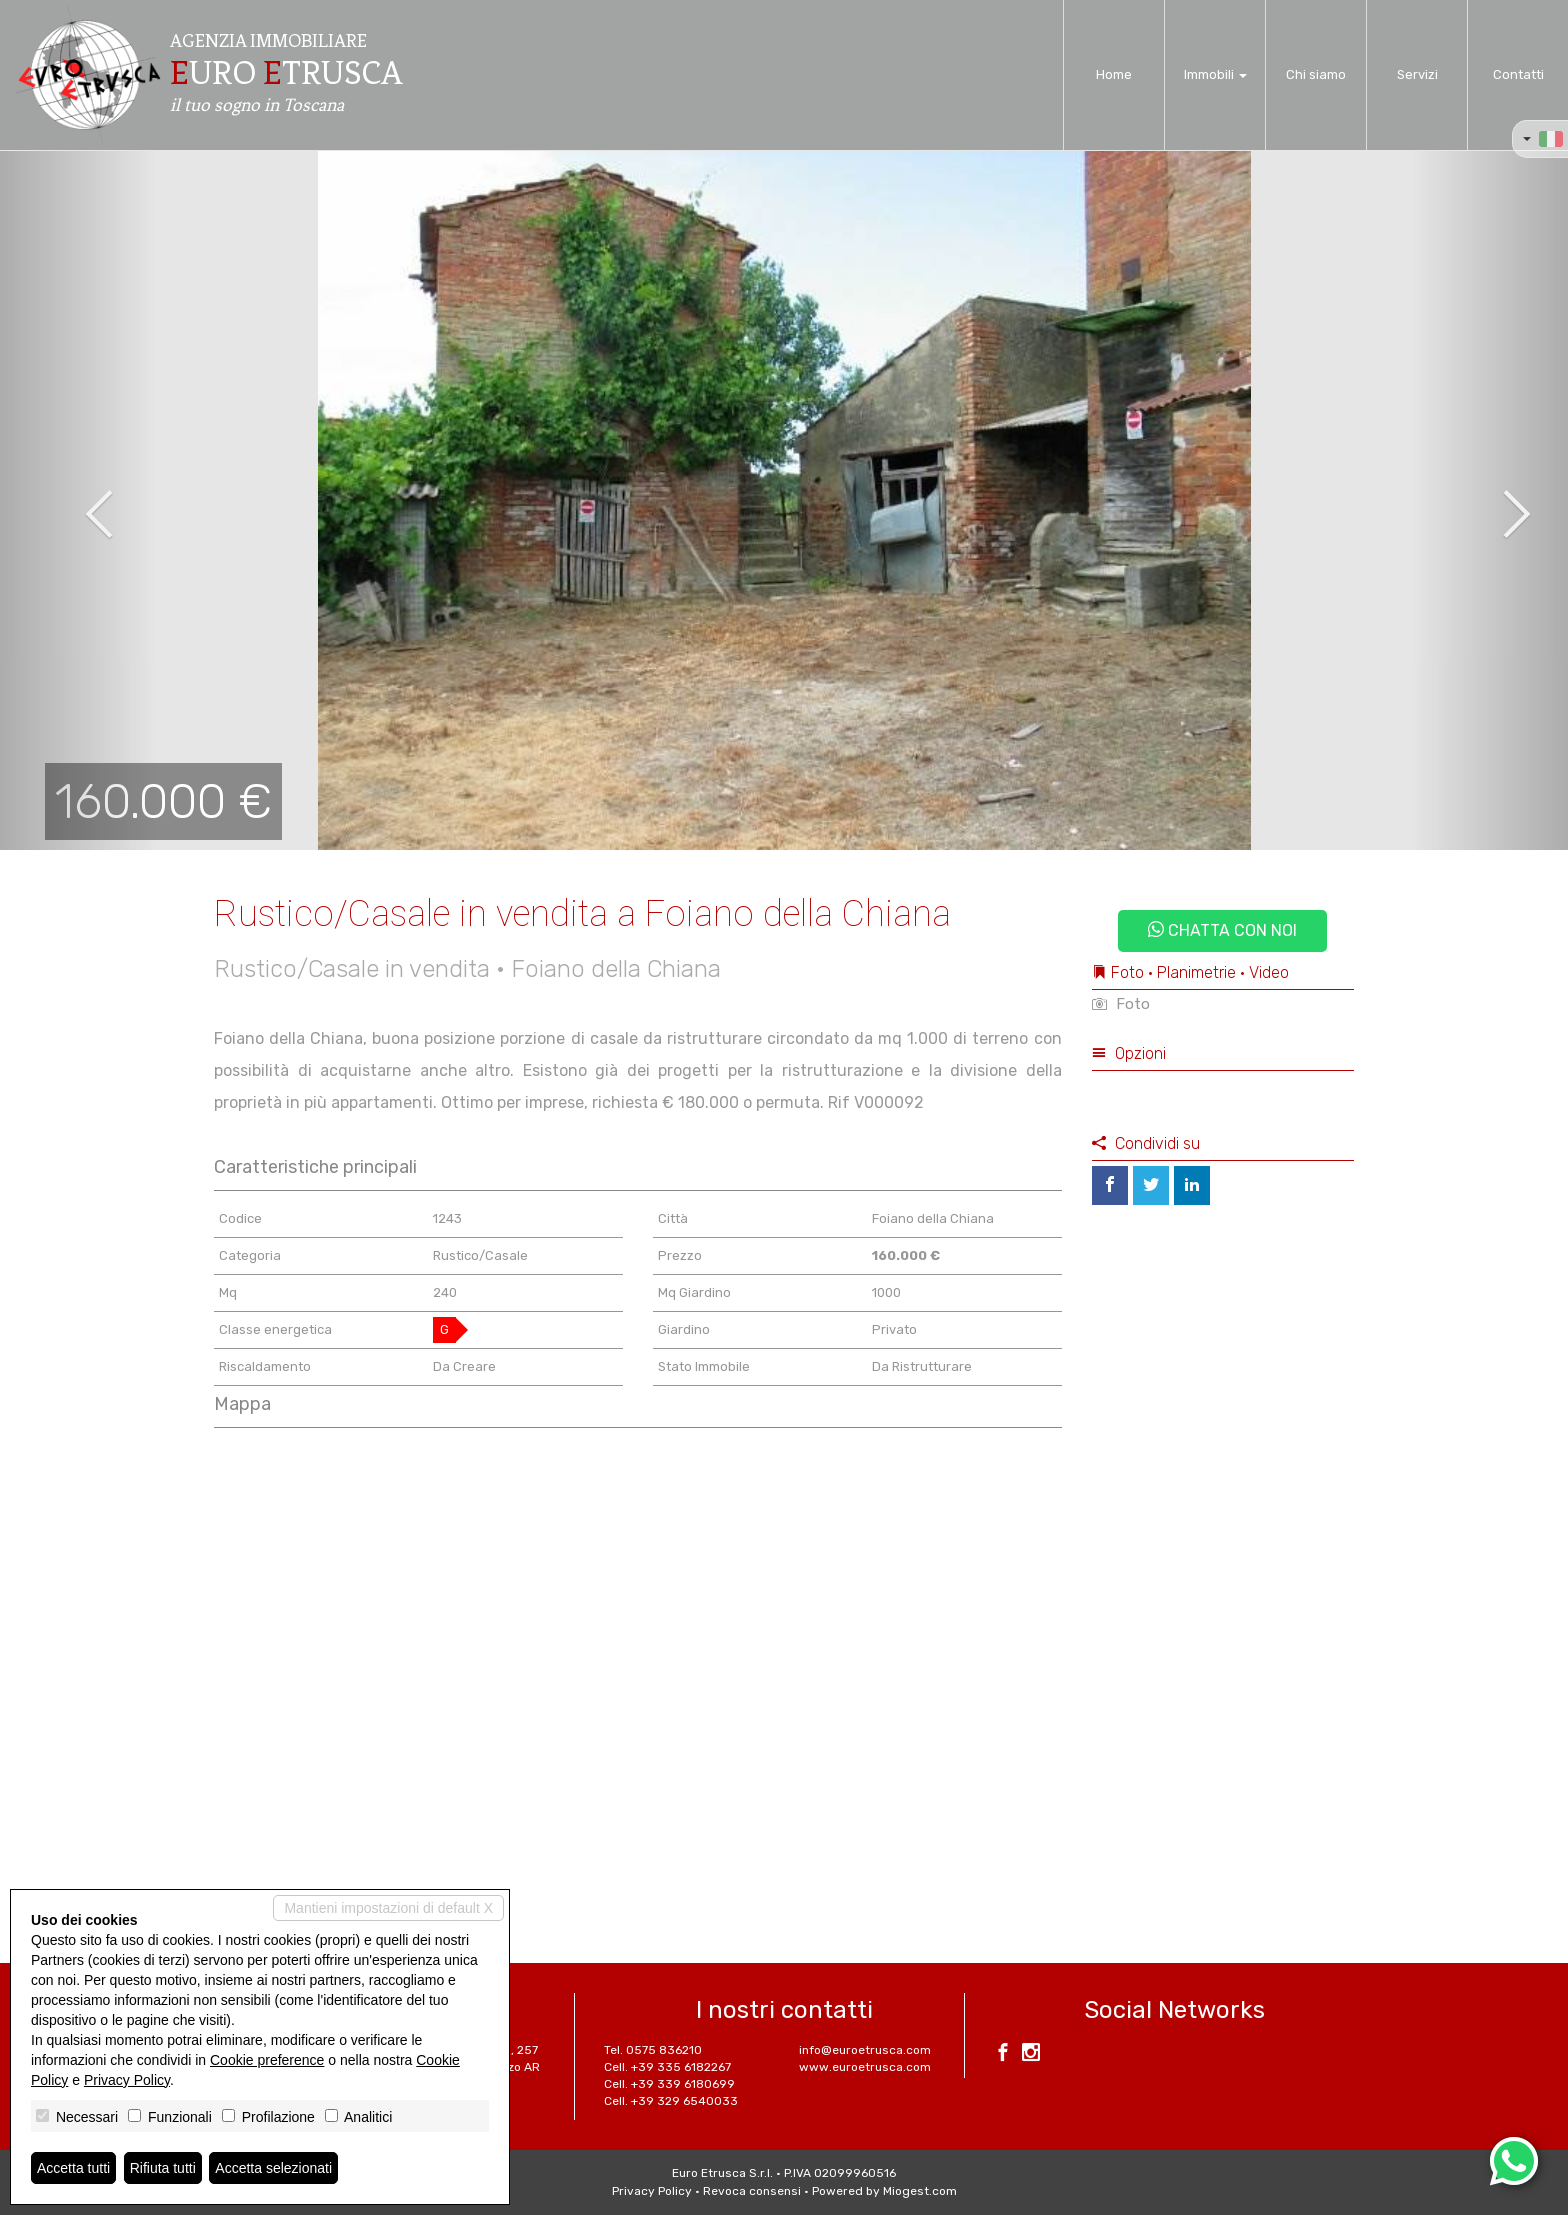 The image size is (1568, 2215). I want to click on Home, so click(1114, 74).